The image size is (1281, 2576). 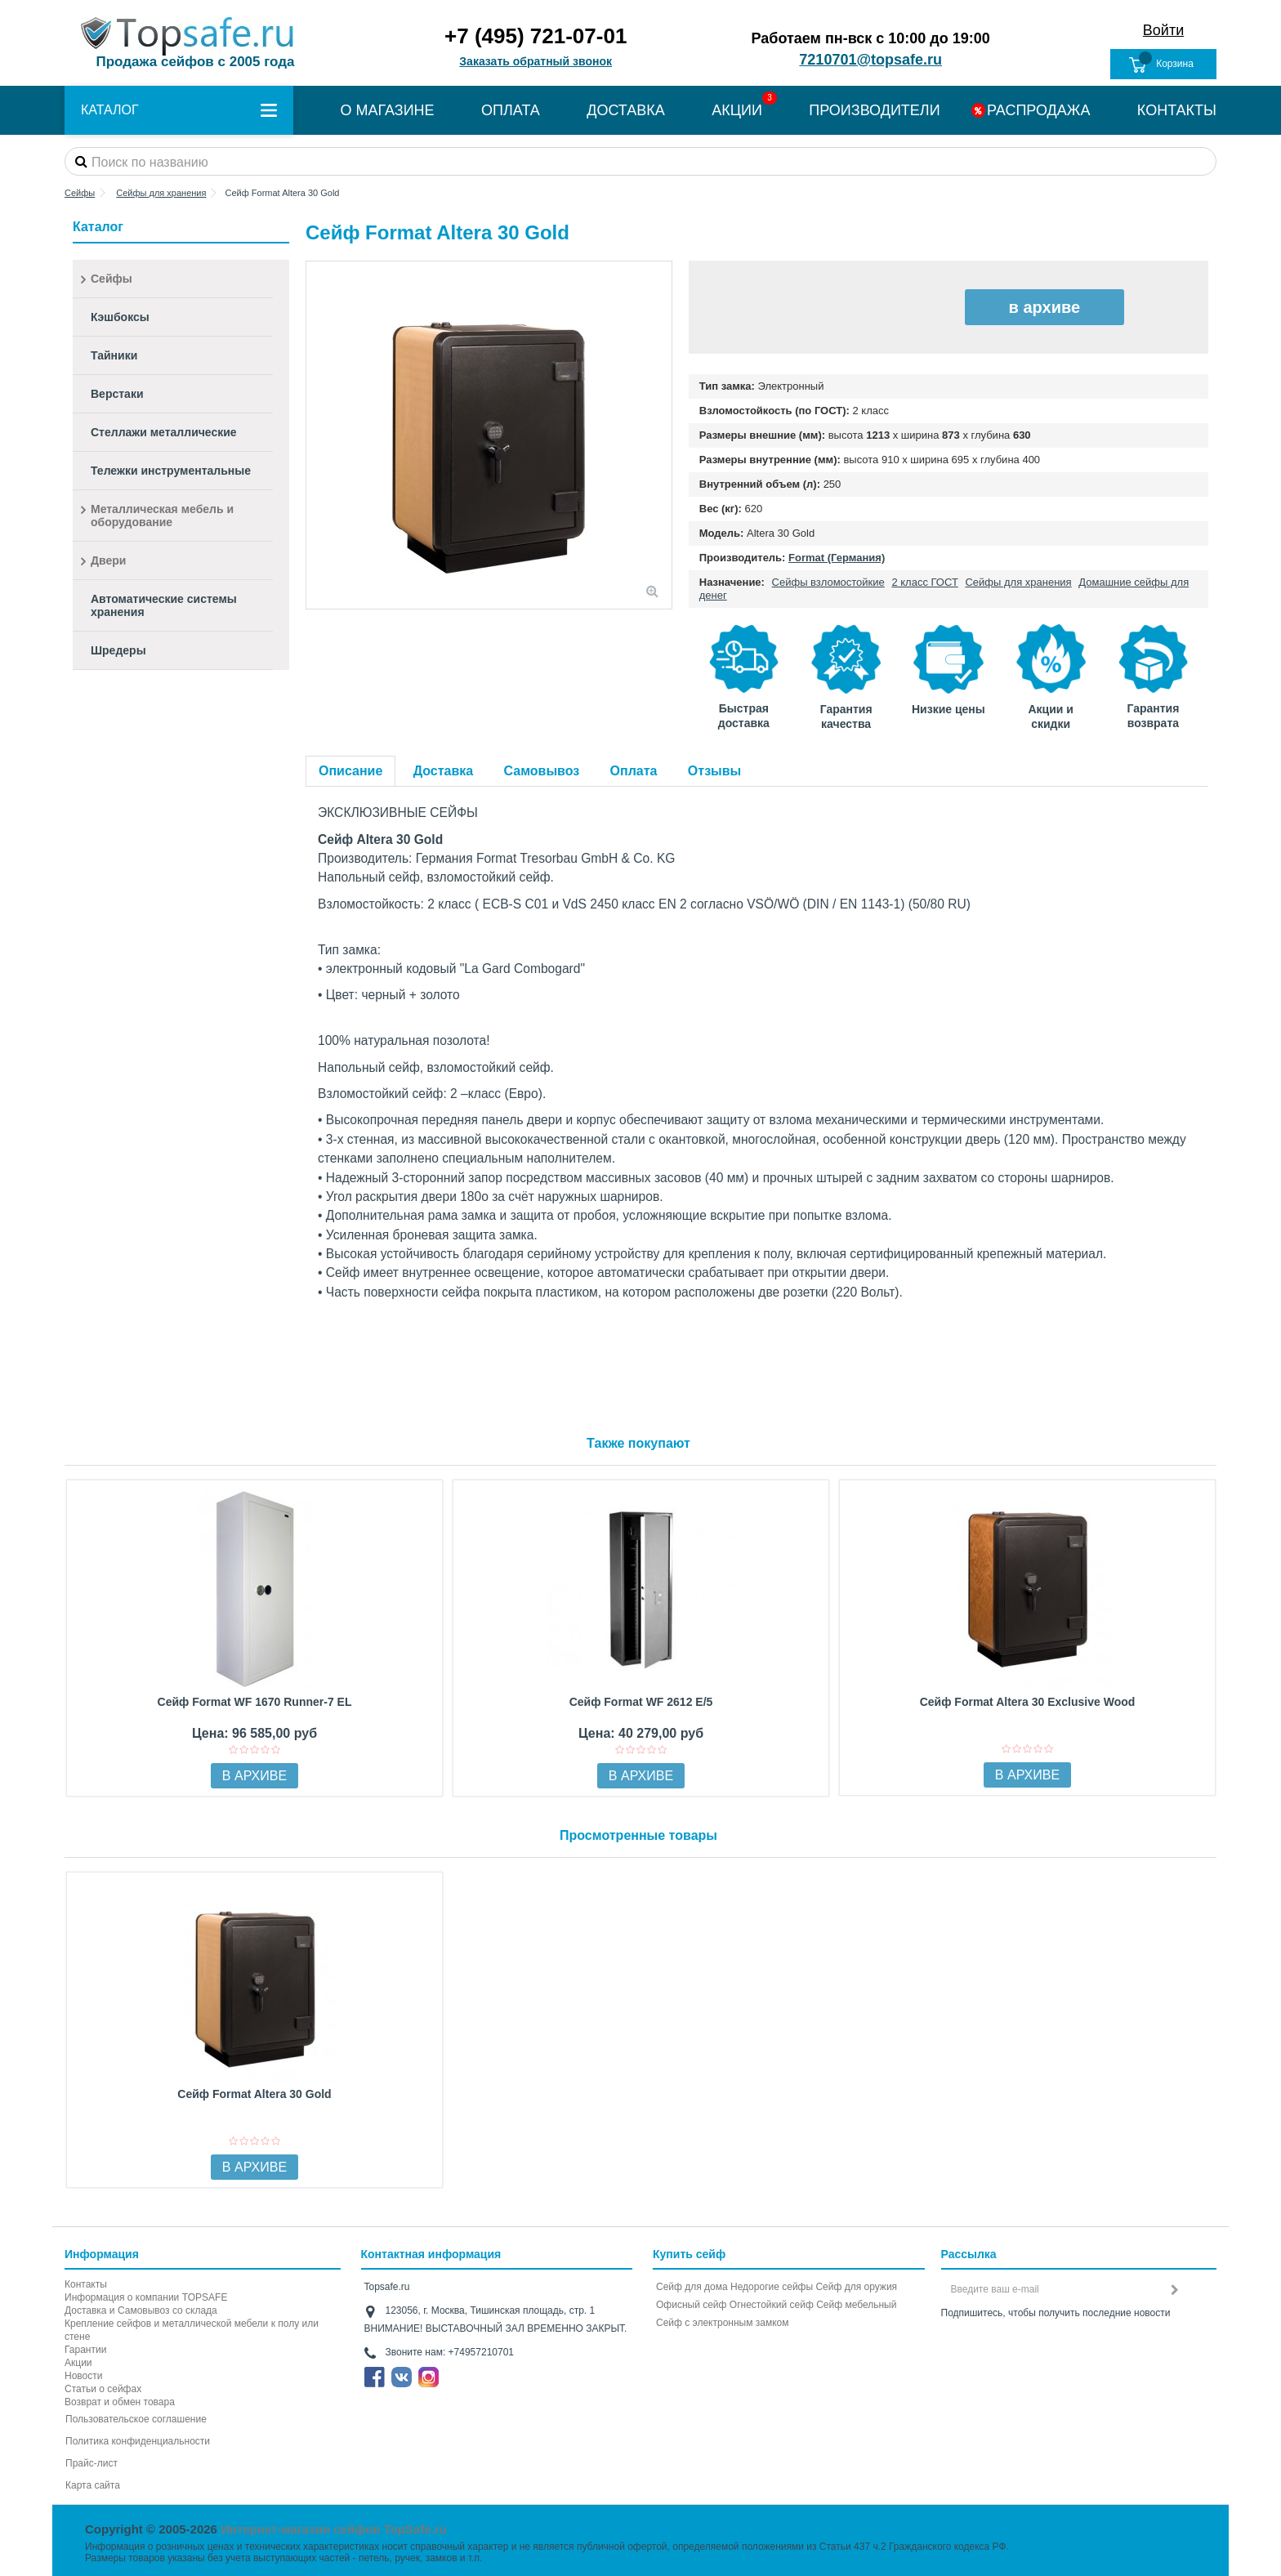 What do you see at coordinates (146, 2297) in the screenshot?
I see `Информация о компании TOPSAFE` at bounding box center [146, 2297].